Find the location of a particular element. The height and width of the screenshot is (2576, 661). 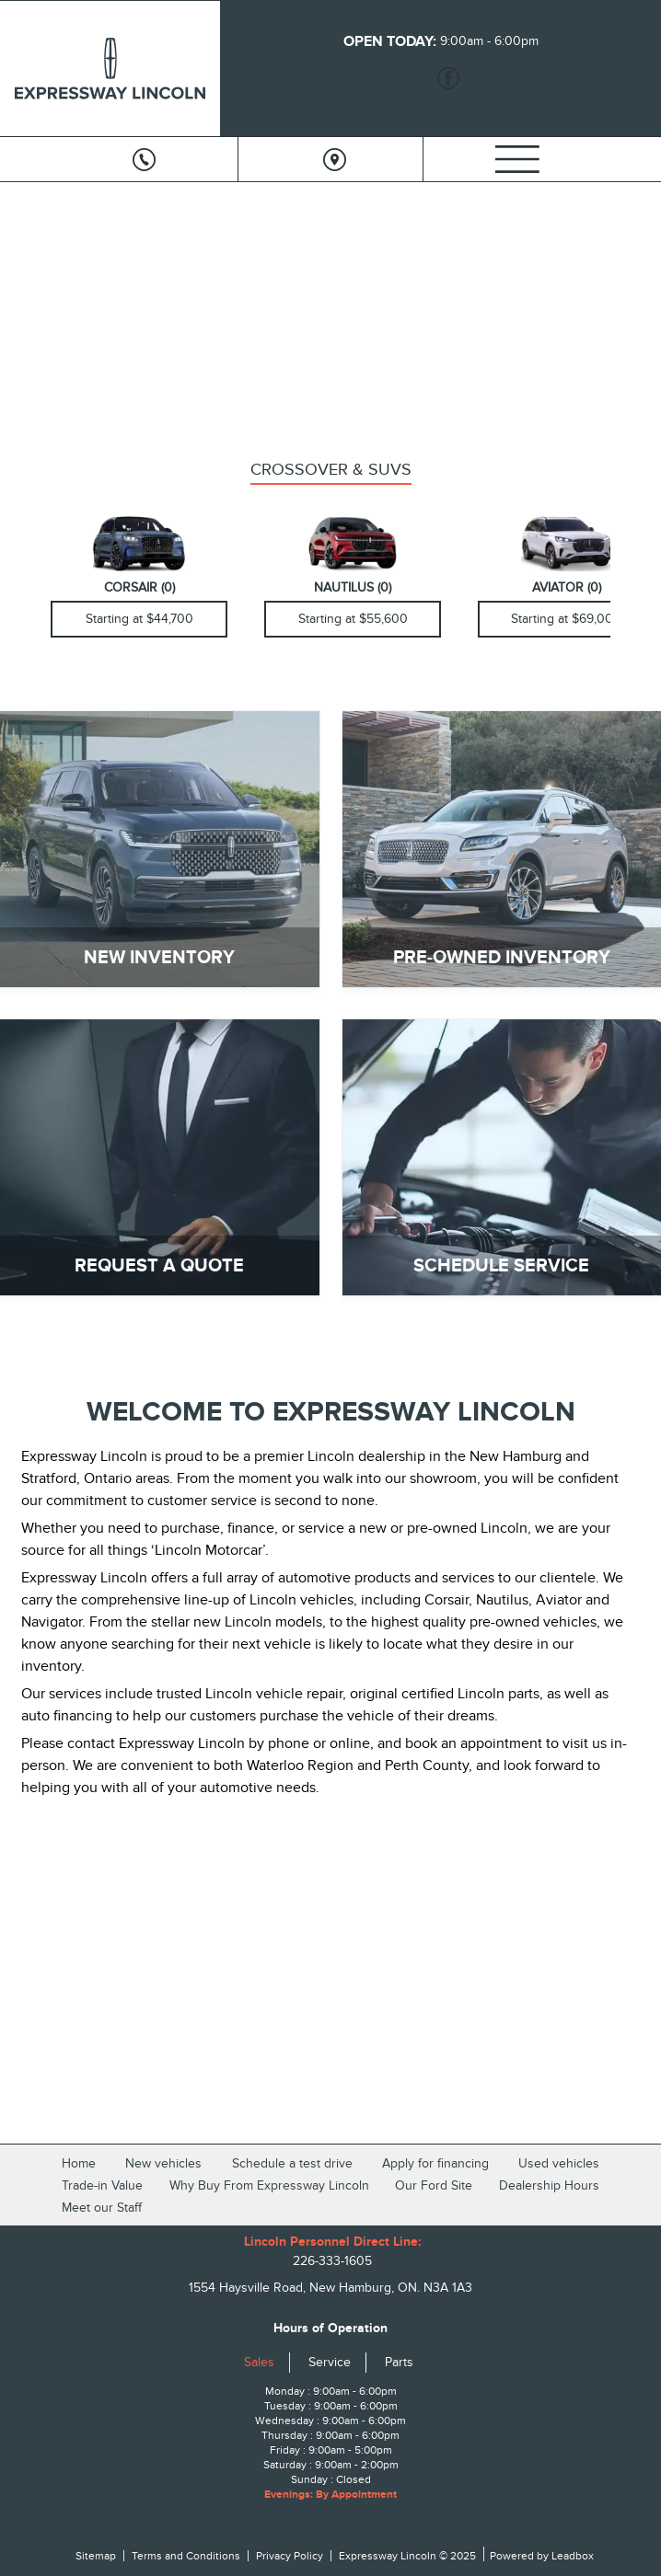

Expressway Lincoln © 2025 is located at coordinates (407, 2555).